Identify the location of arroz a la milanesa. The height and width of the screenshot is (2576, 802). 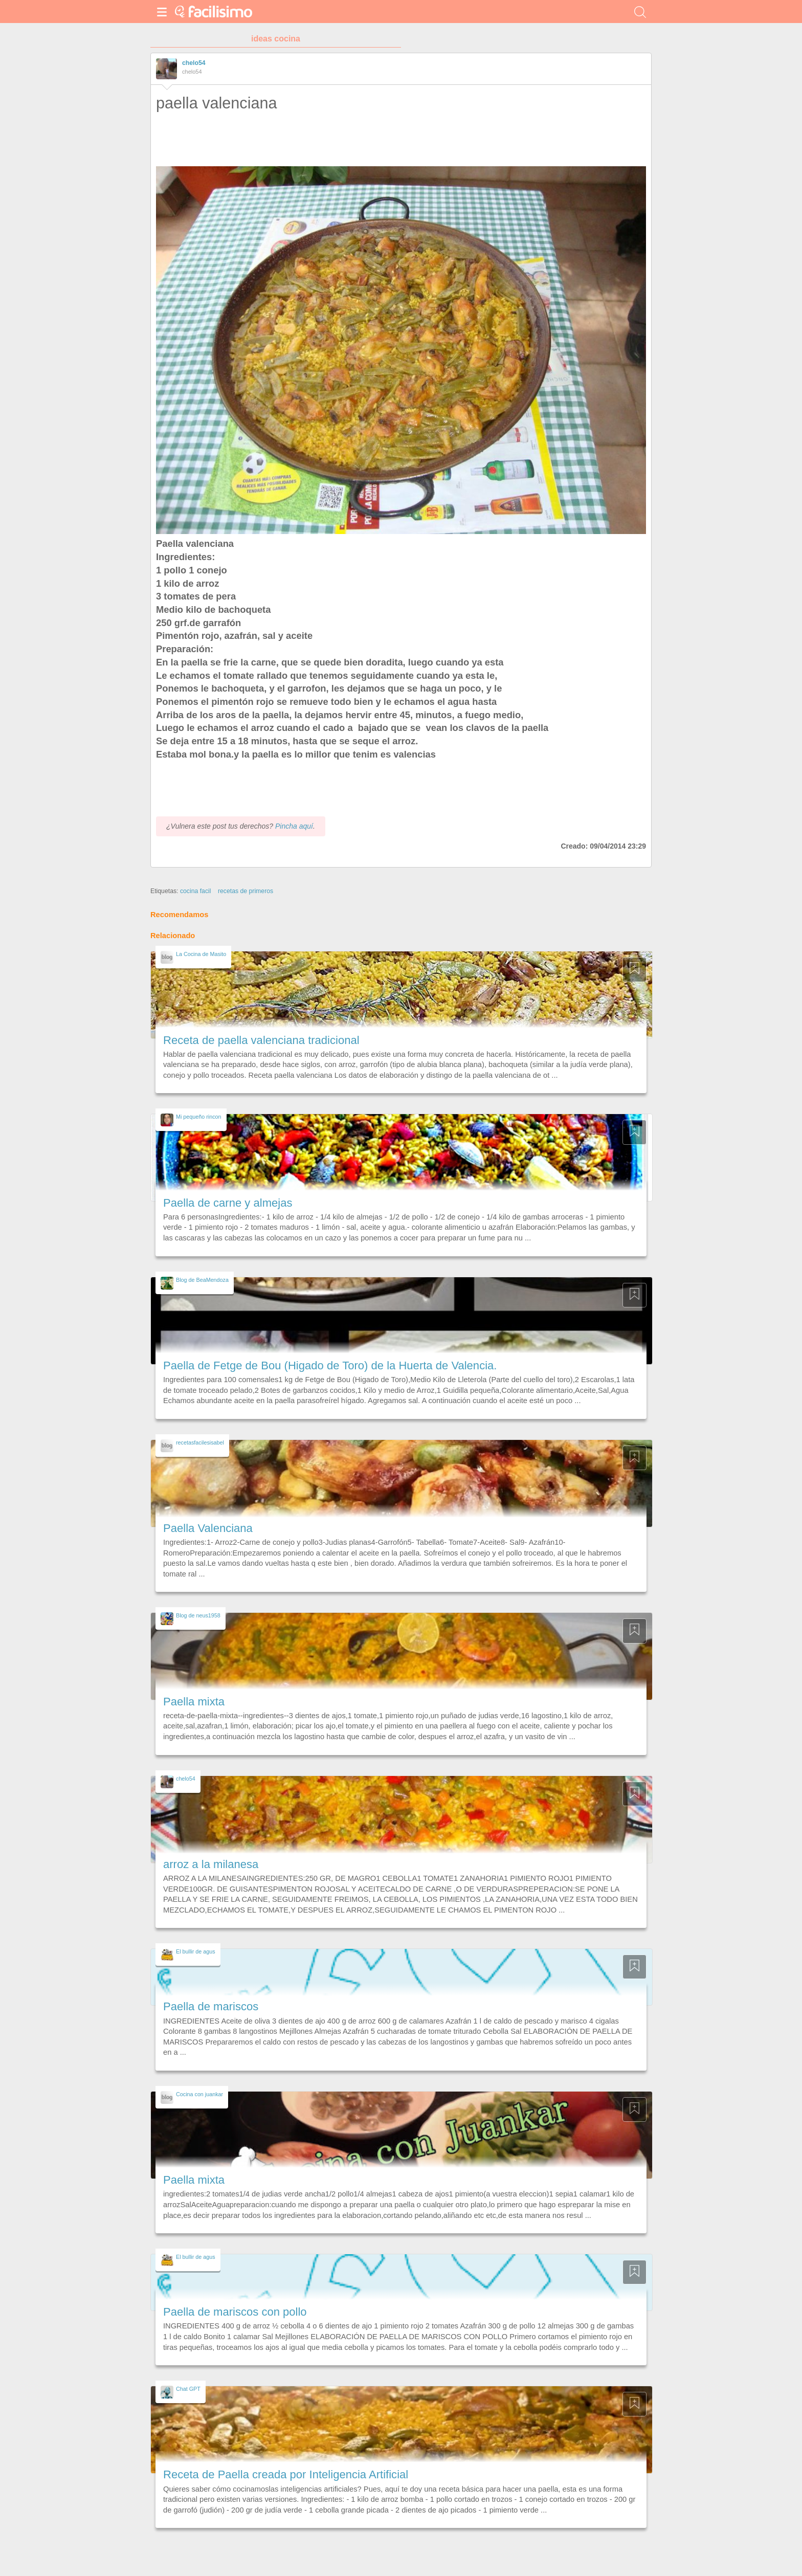
(210, 1864).